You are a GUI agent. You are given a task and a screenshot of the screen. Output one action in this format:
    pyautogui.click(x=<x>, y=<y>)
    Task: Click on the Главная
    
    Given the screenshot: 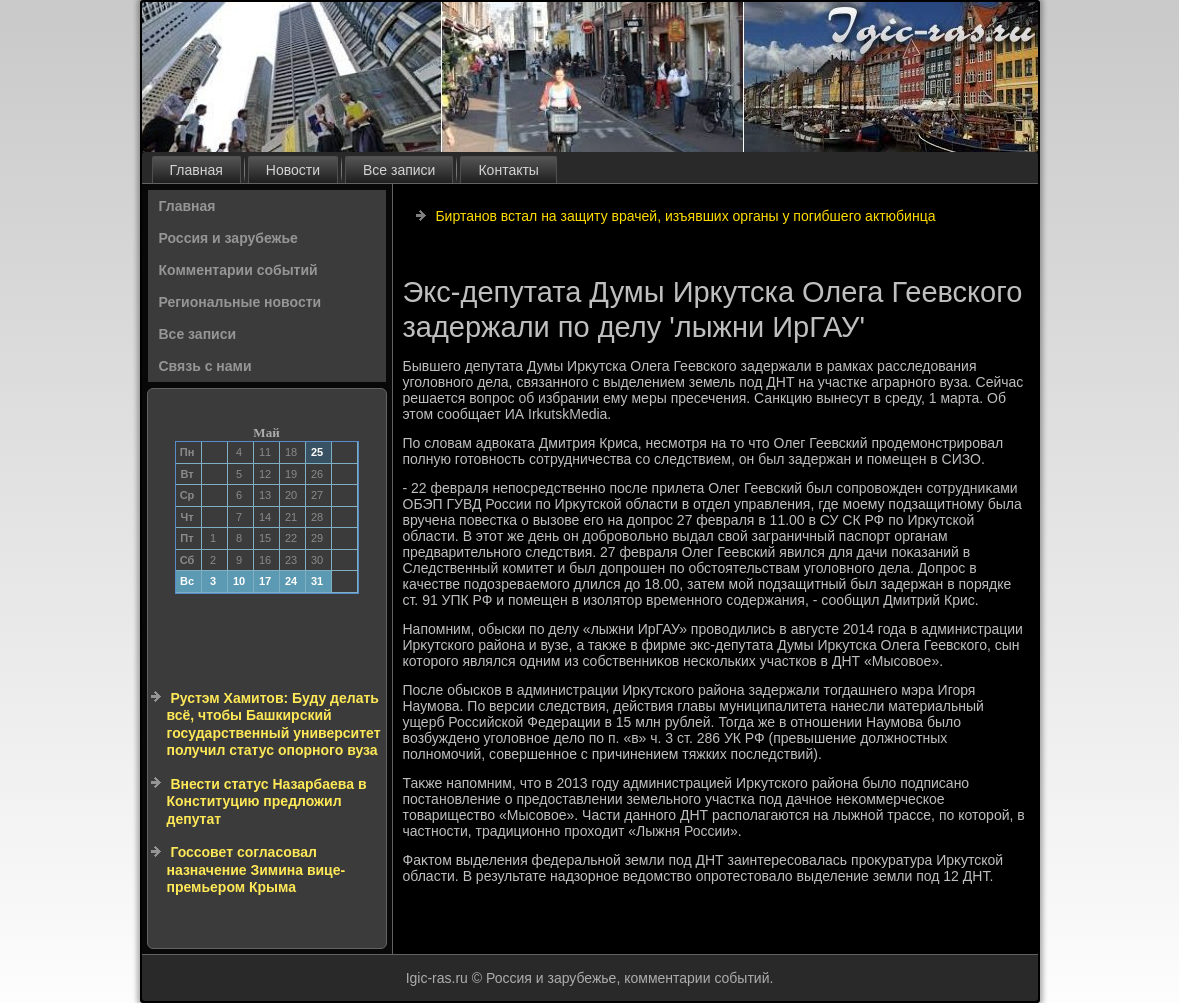 What is the action you would take?
    pyautogui.click(x=196, y=170)
    